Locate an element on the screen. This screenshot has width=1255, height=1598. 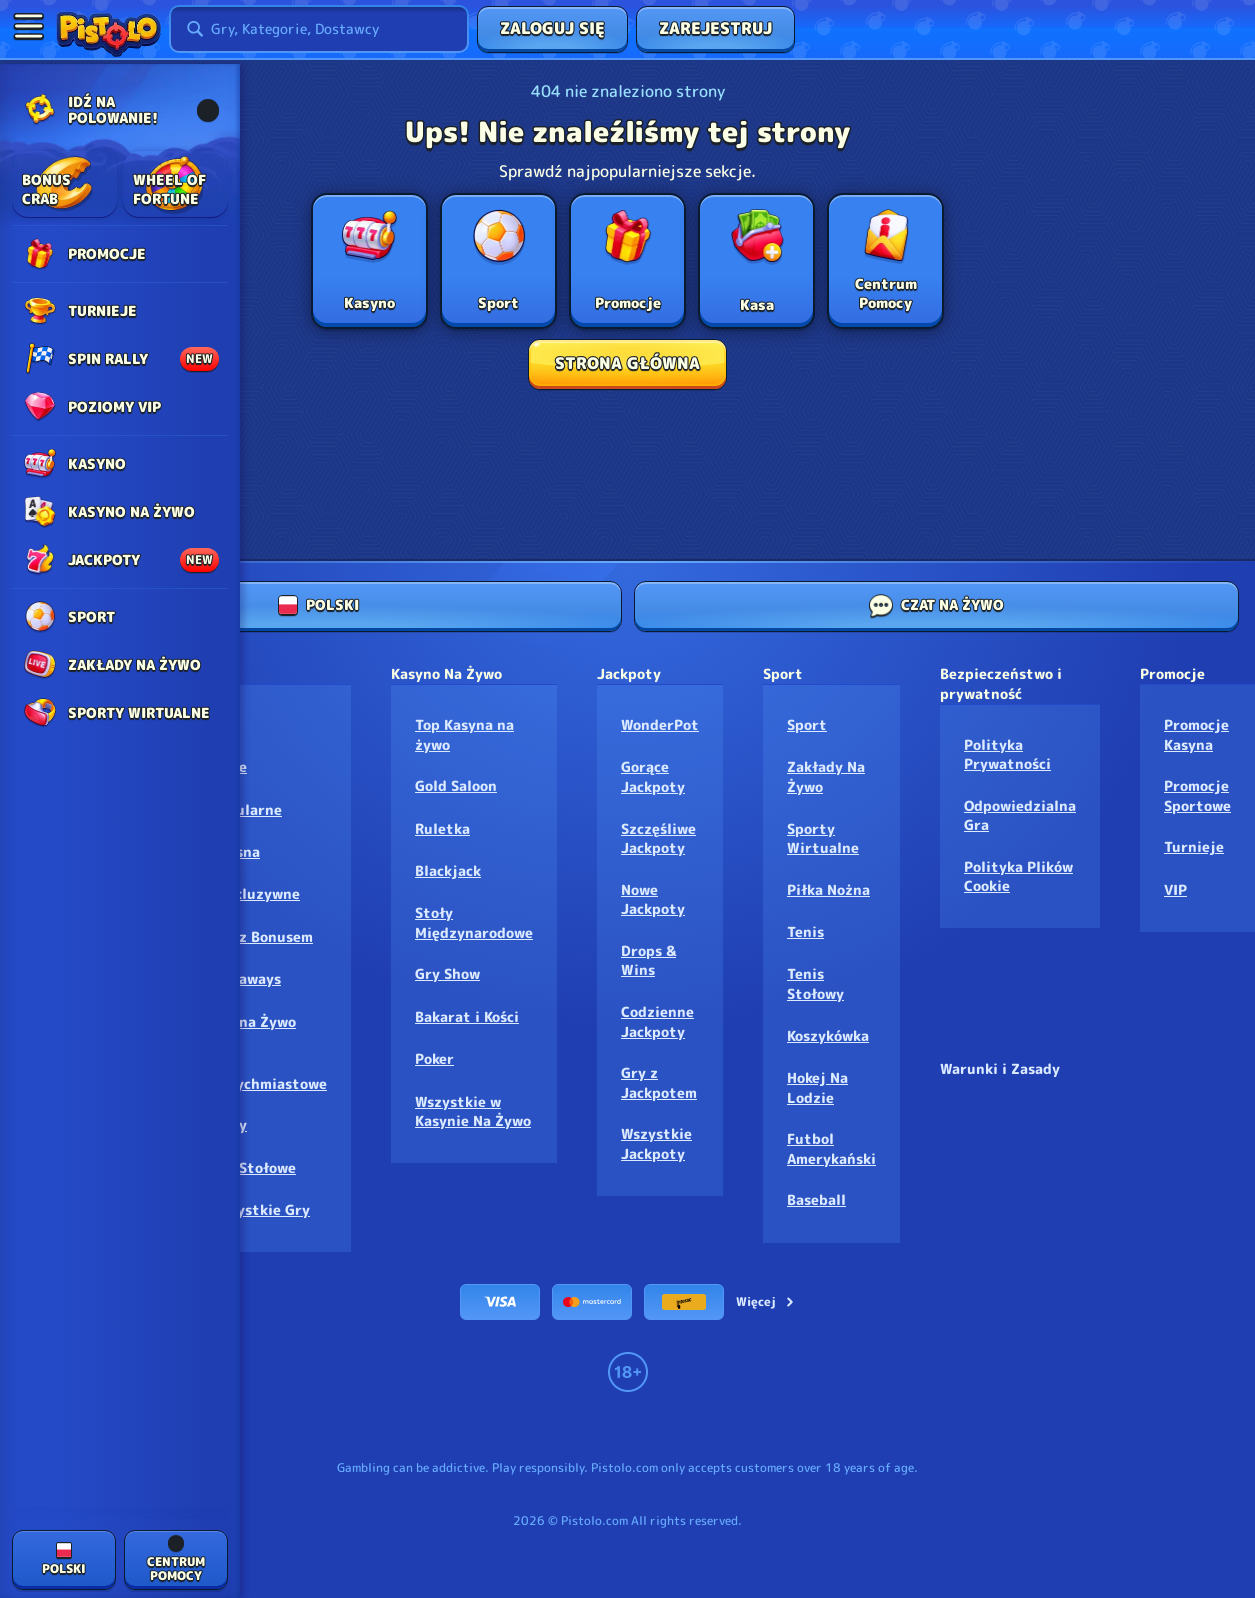
Sporty Wirtualne is located at coordinates (823, 838).